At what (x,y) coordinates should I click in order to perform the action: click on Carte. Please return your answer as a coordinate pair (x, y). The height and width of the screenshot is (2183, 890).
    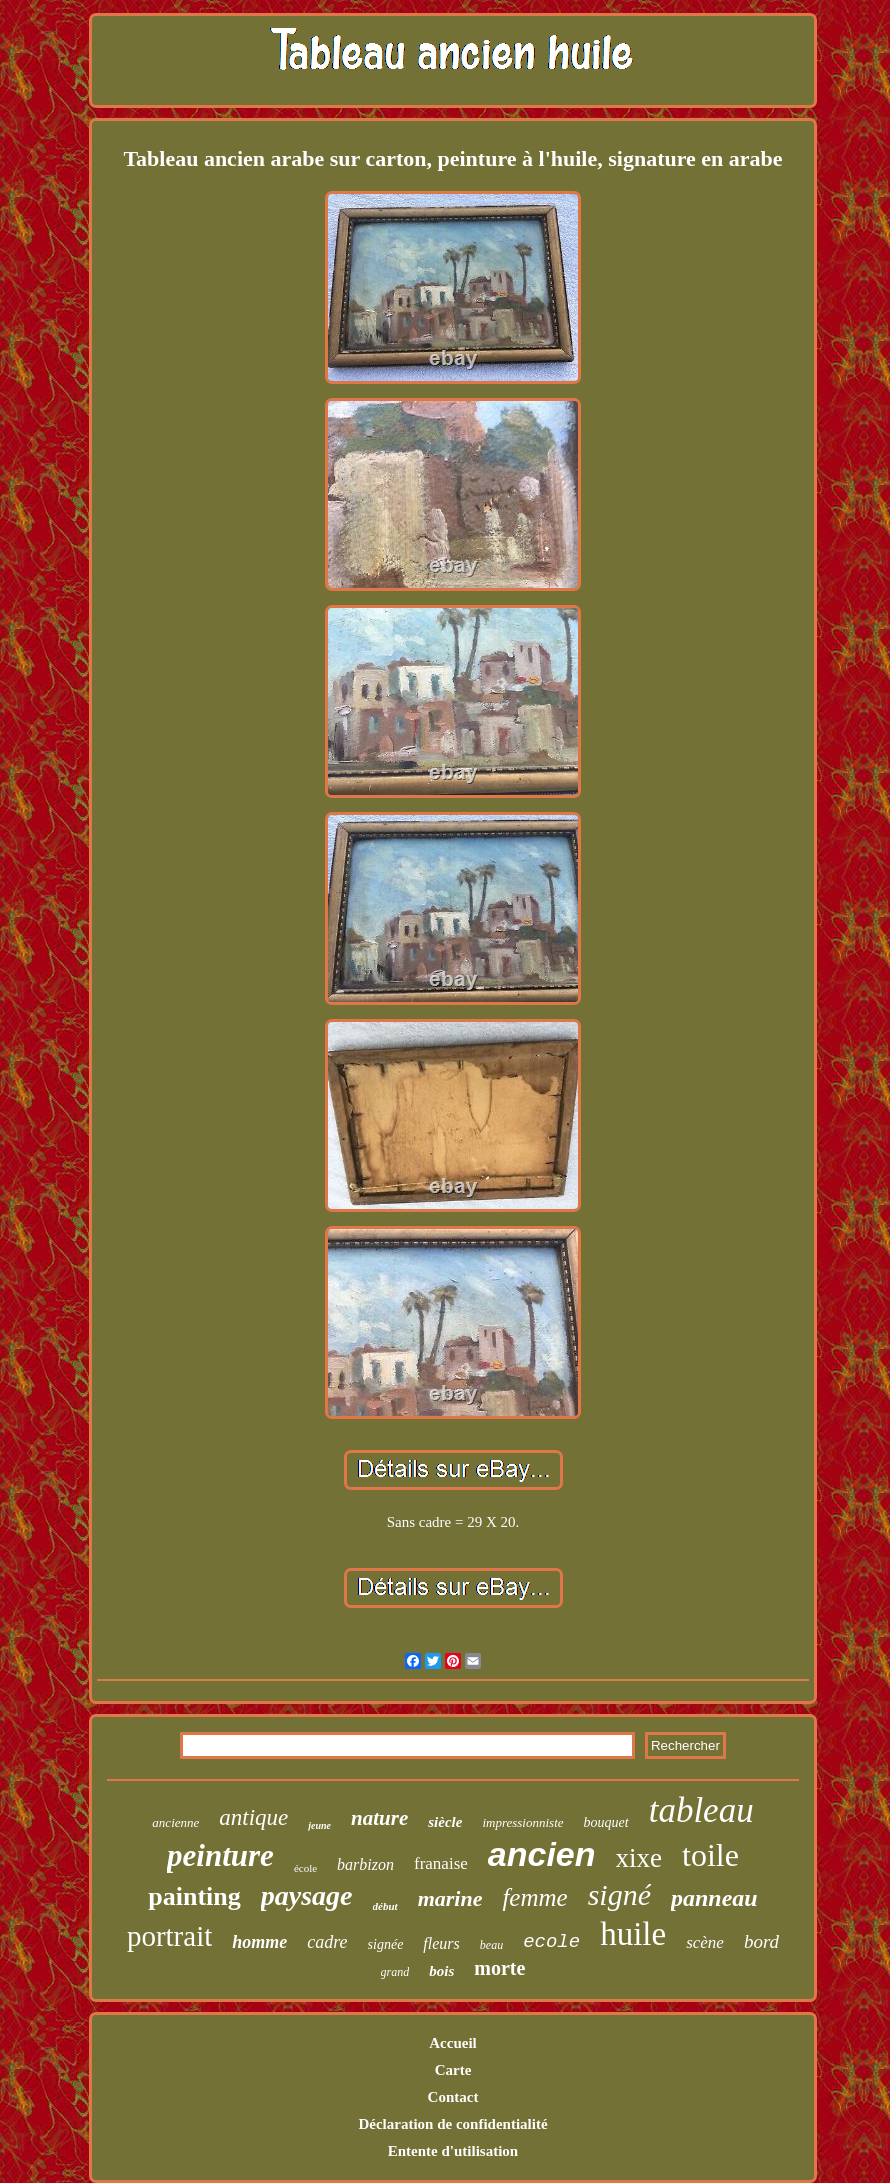
    Looking at the image, I should click on (453, 2070).